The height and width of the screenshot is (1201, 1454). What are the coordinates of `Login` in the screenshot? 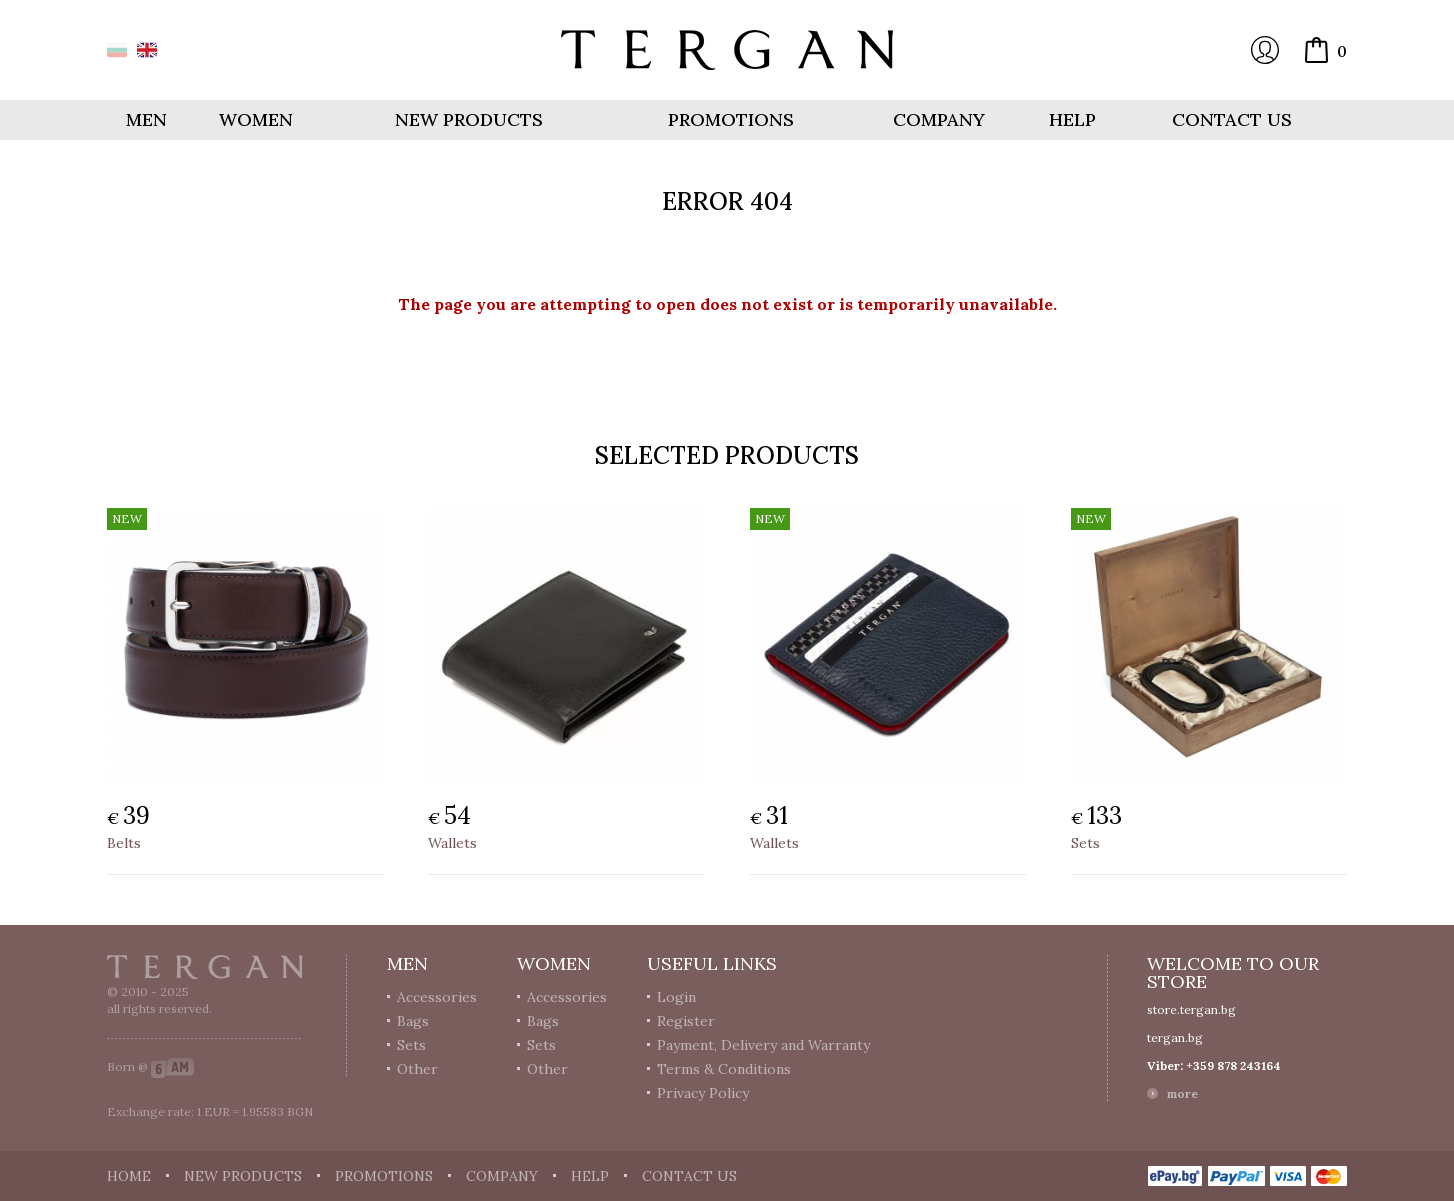 It's located at (1265, 50).